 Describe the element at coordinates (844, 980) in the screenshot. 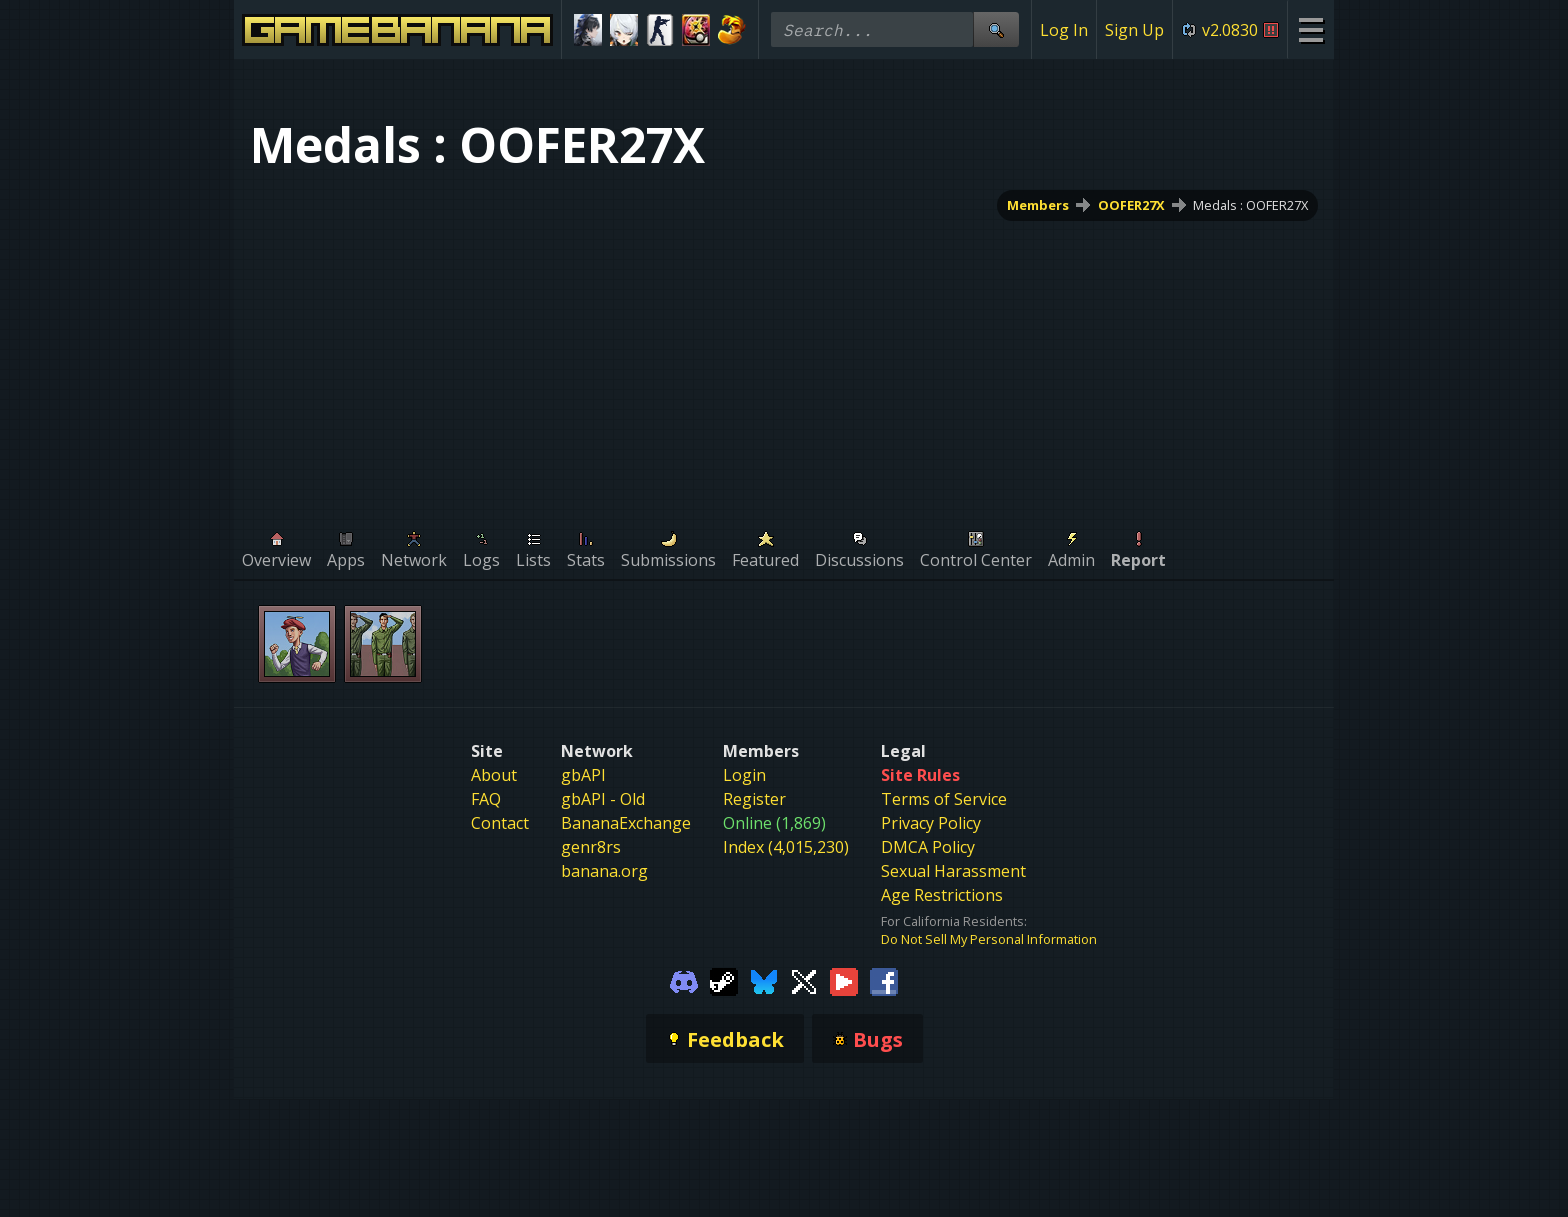

I see `[Gamebanana Youtube]` at that location.